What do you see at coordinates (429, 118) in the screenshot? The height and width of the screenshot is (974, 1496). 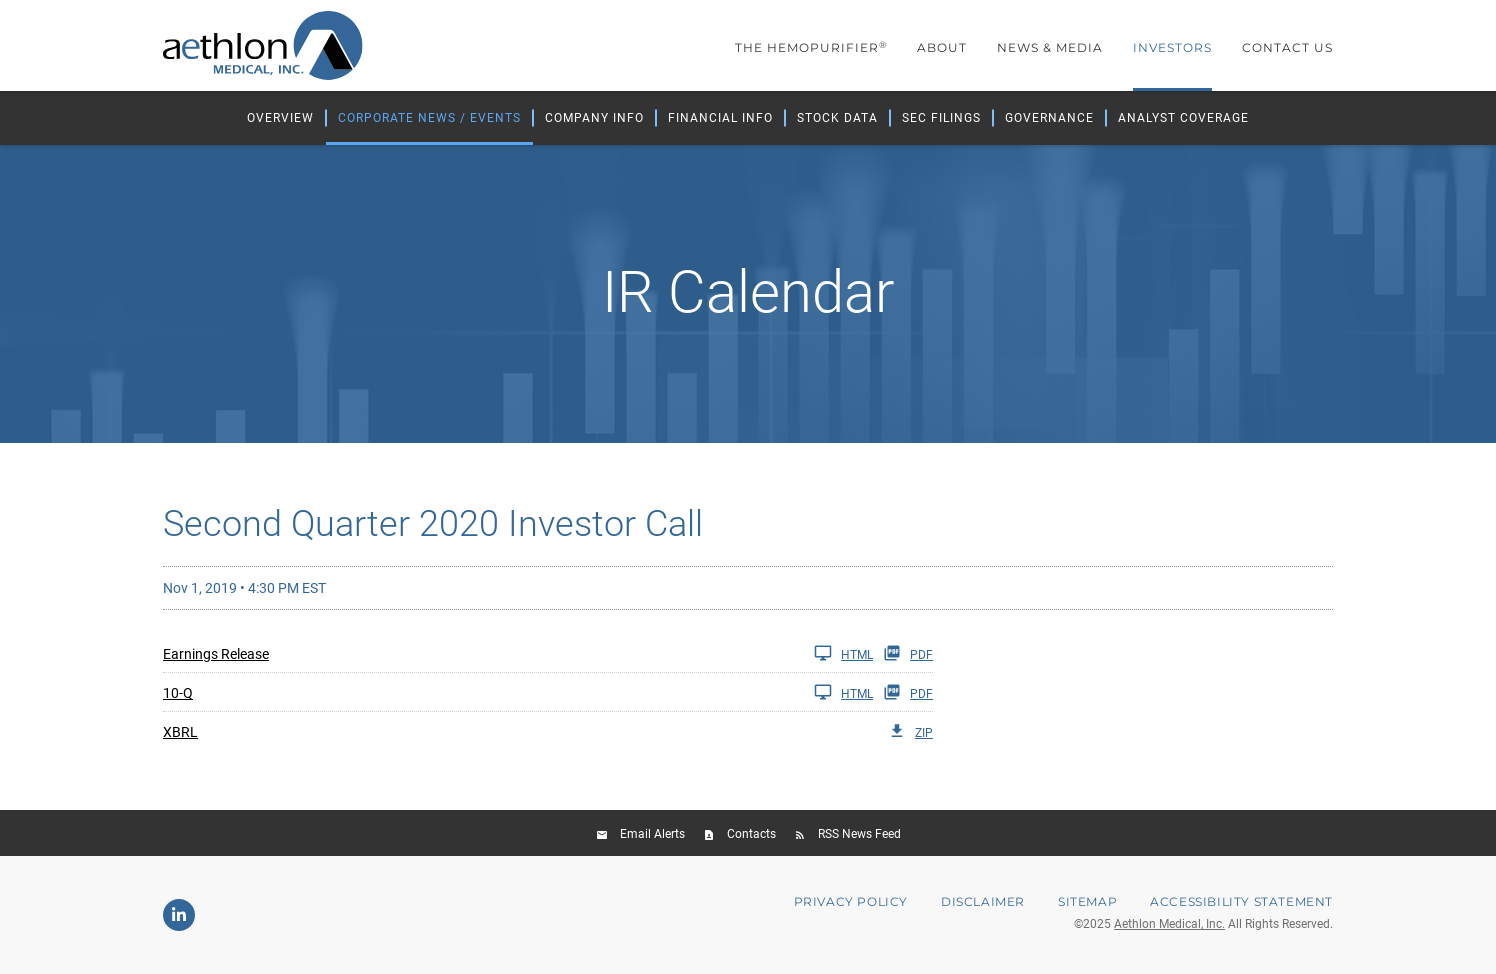 I see `Corporate News / Events` at bounding box center [429, 118].